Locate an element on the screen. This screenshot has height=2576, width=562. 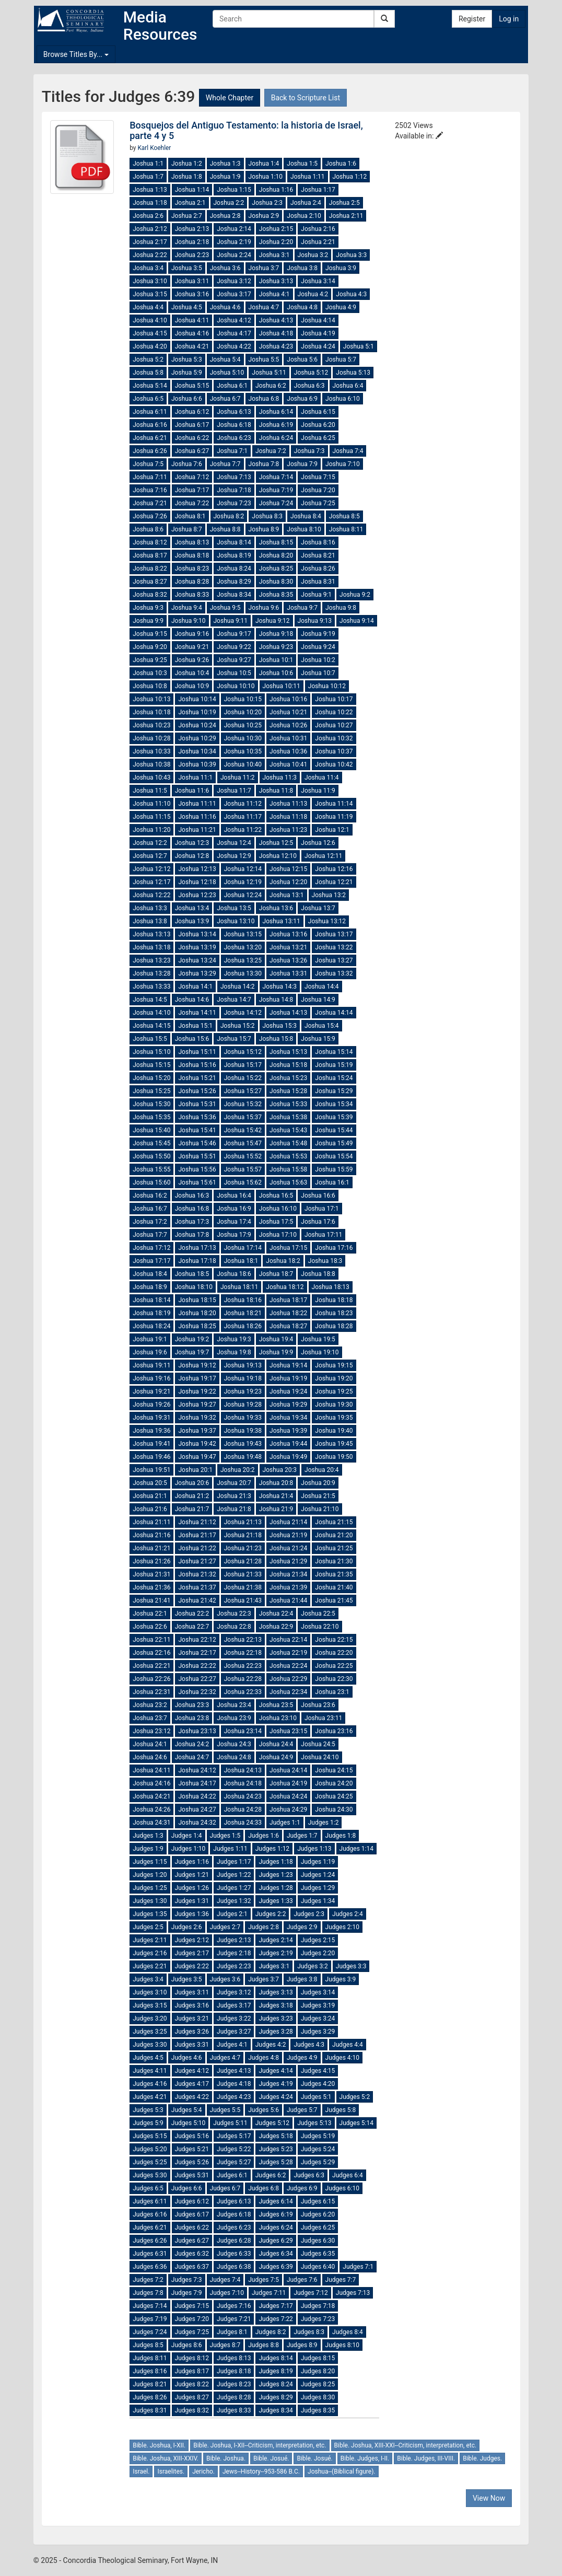
Judges 3:15 is located at coordinates (150, 2005).